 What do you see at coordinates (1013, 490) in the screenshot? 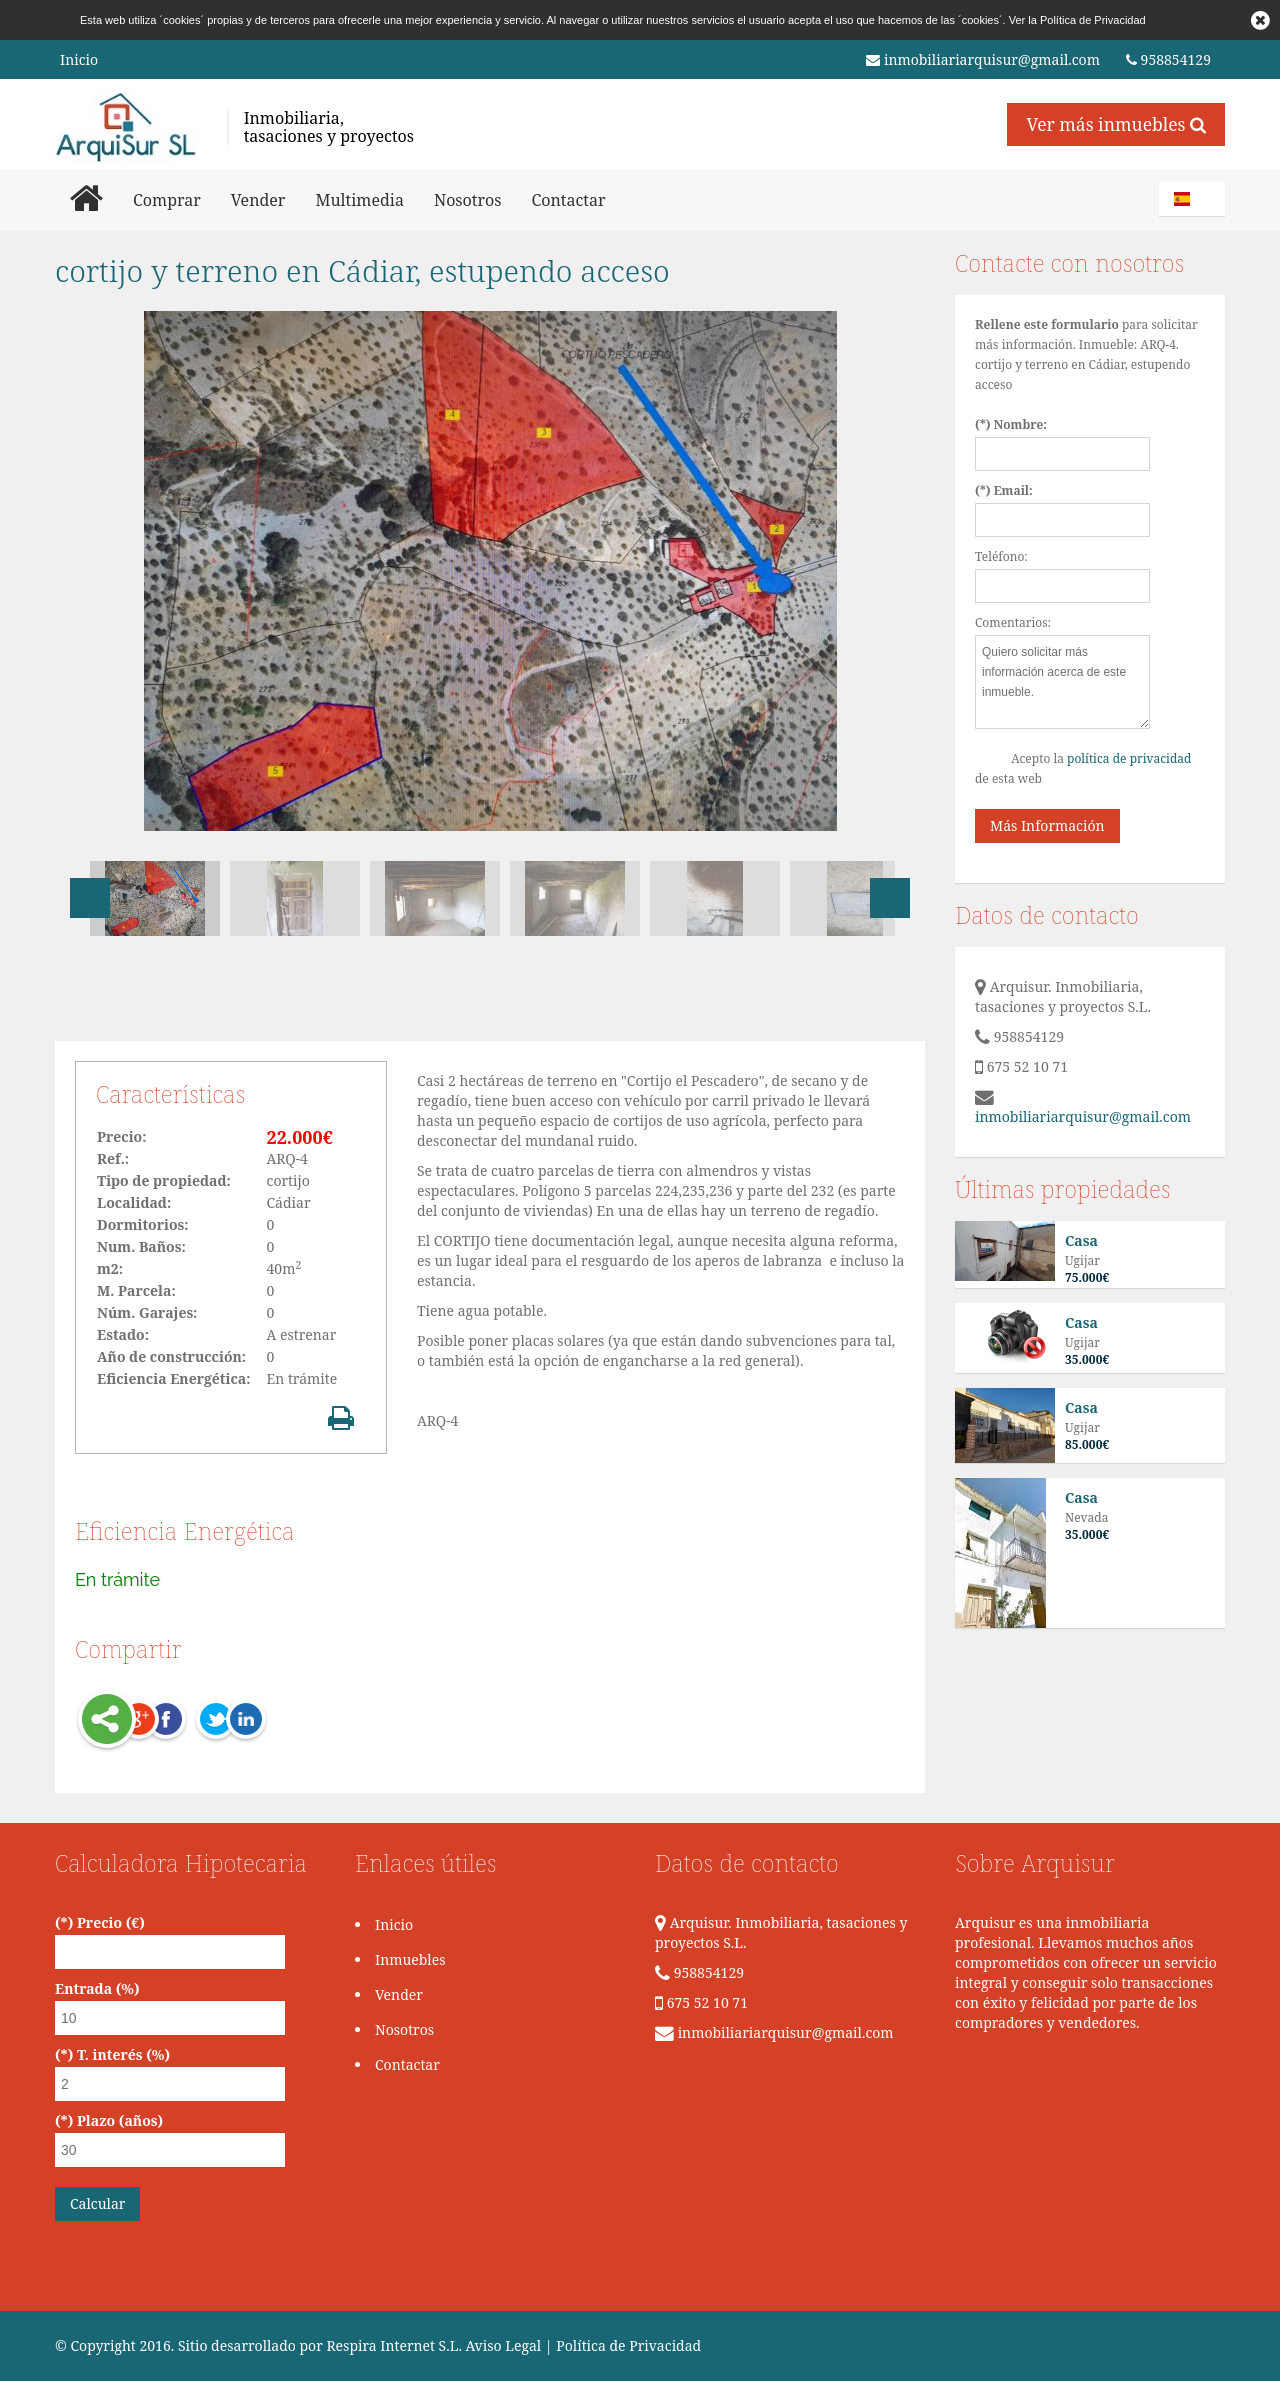
I see `Email:` at bounding box center [1013, 490].